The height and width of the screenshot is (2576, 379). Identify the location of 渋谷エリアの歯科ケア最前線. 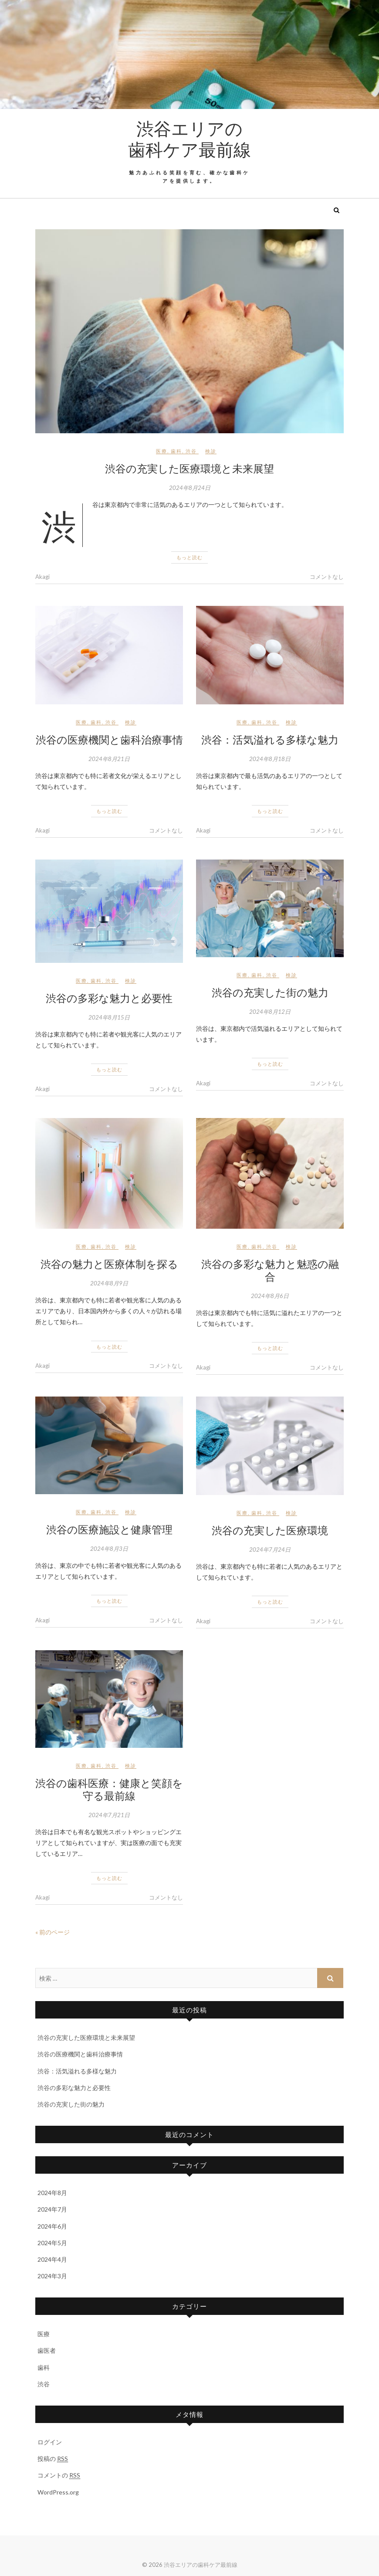
(189, 139).